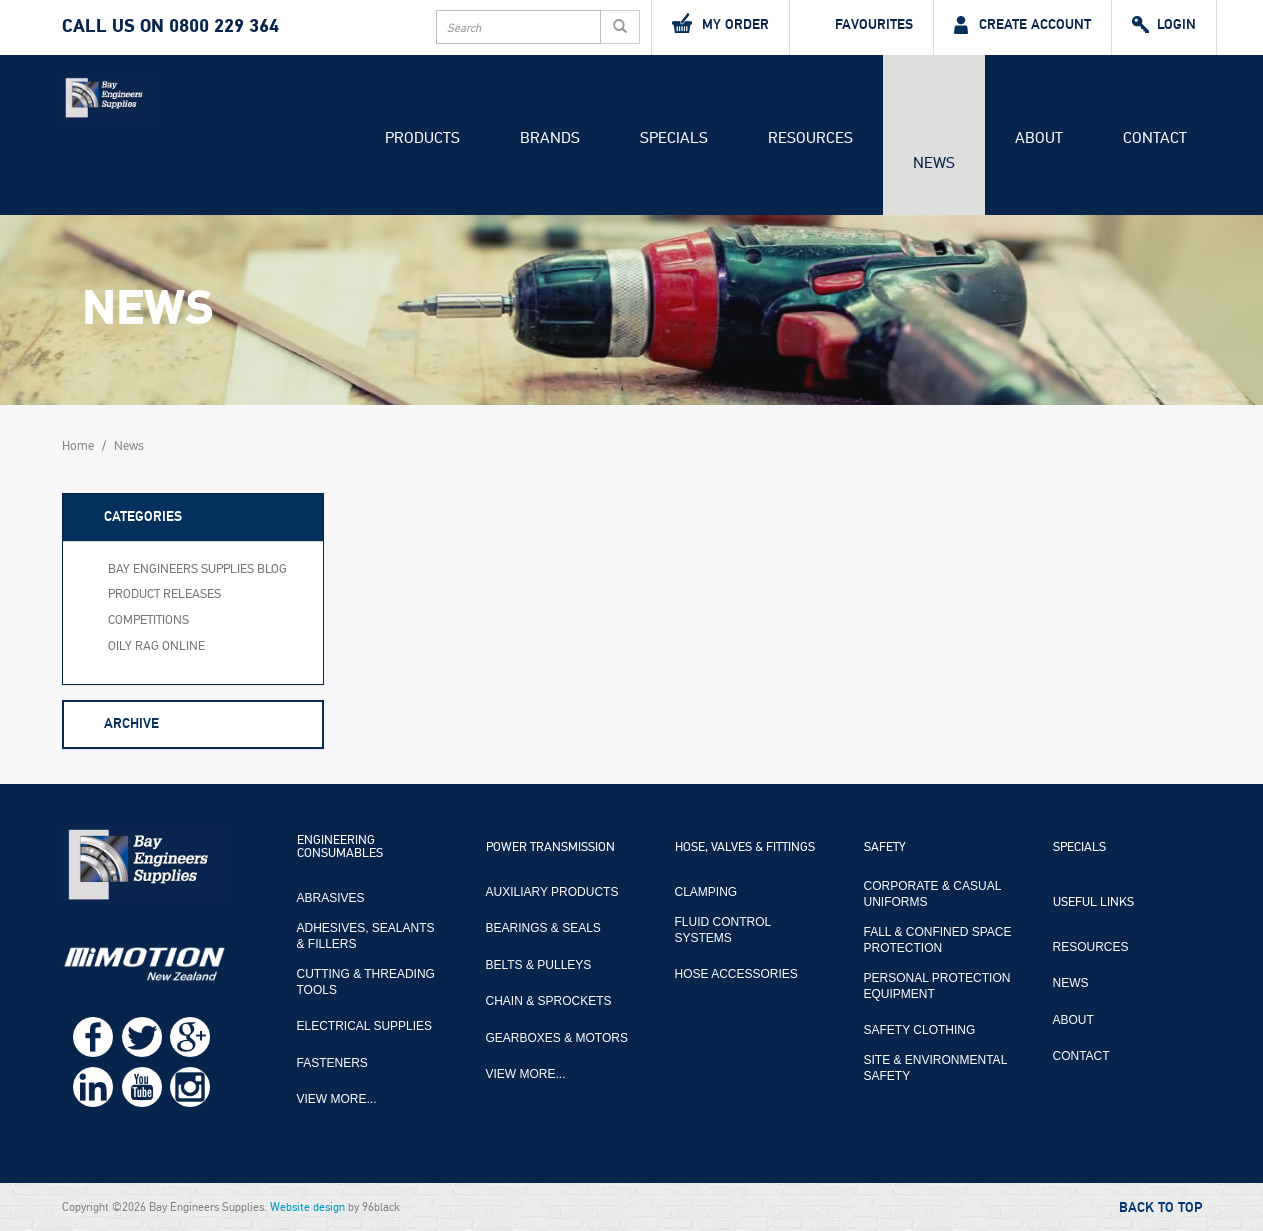 The height and width of the screenshot is (1231, 1263). Describe the element at coordinates (366, 982) in the screenshot. I see `Cutting & Threading Tools` at that location.